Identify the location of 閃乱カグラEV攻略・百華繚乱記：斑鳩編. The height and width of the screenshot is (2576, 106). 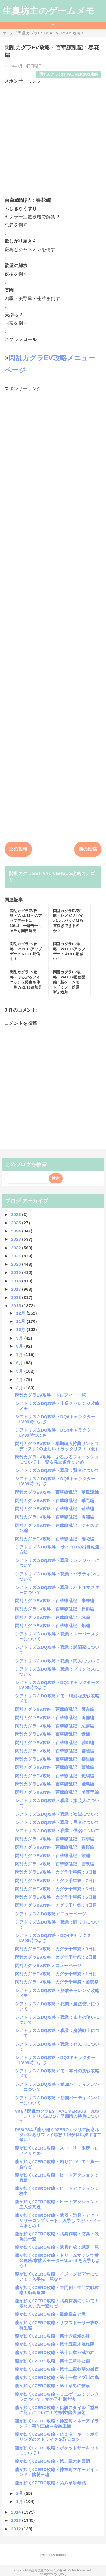
(54, 1775).